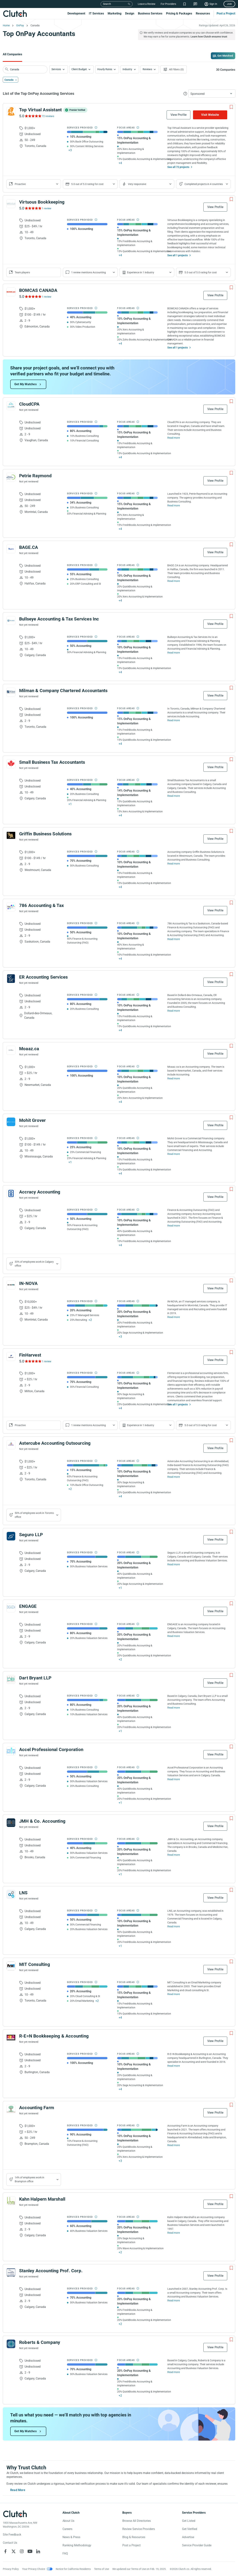  What do you see at coordinates (136, 2521) in the screenshot?
I see `Browse All Directories` at bounding box center [136, 2521].